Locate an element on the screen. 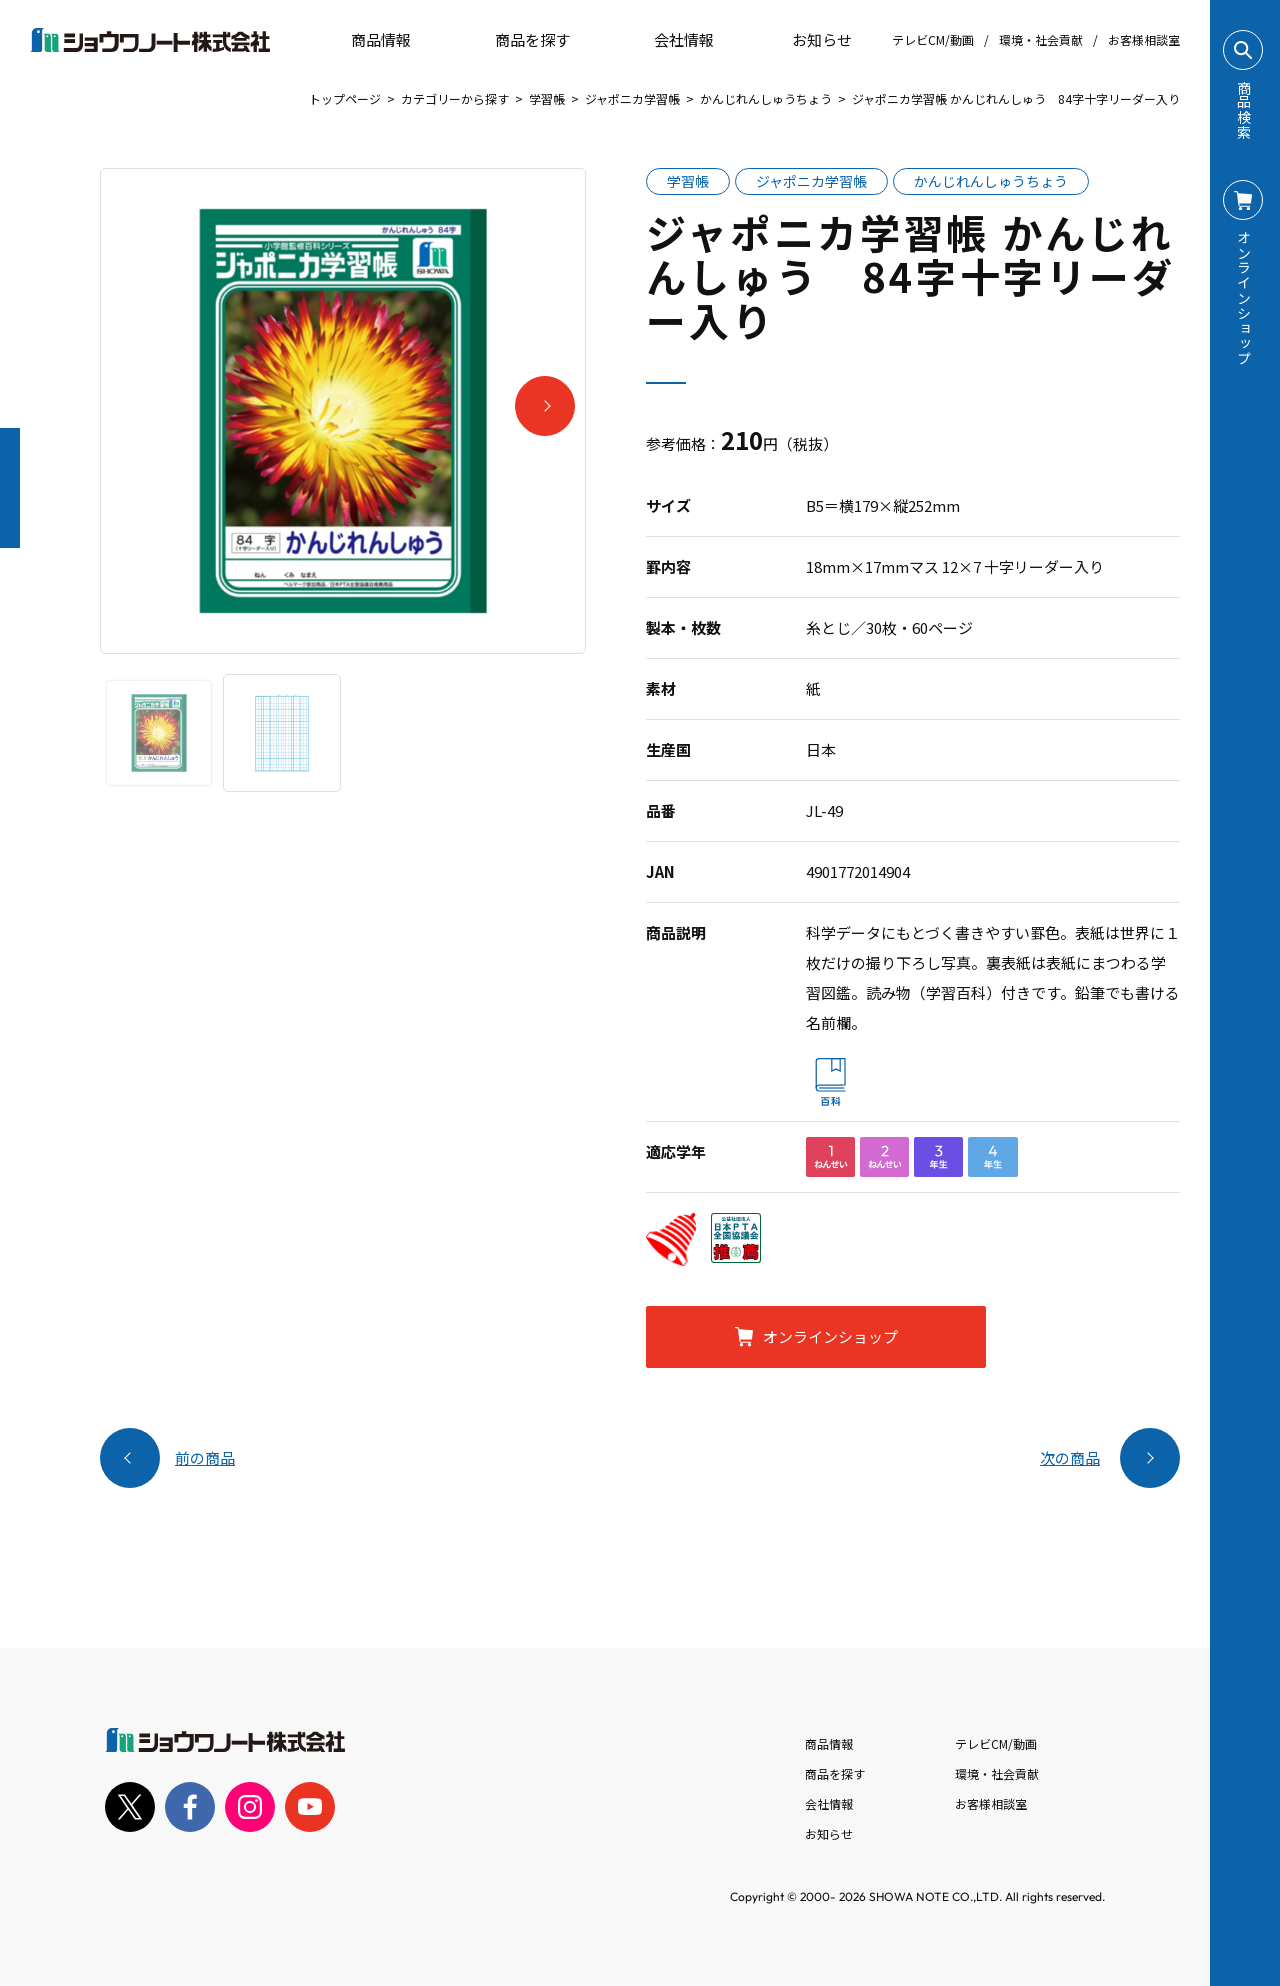  商品を探す is located at coordinates (515, 40).